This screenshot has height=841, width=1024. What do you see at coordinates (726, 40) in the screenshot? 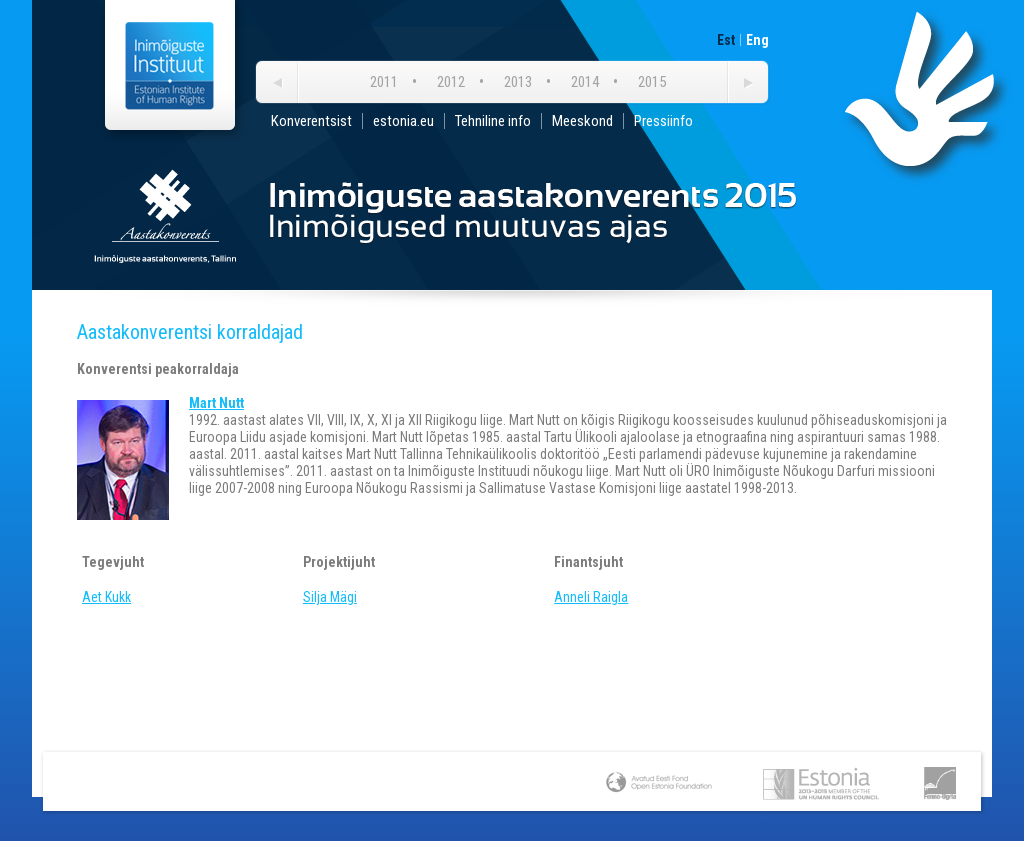
I see `Est` at bounding box center [726, 40].